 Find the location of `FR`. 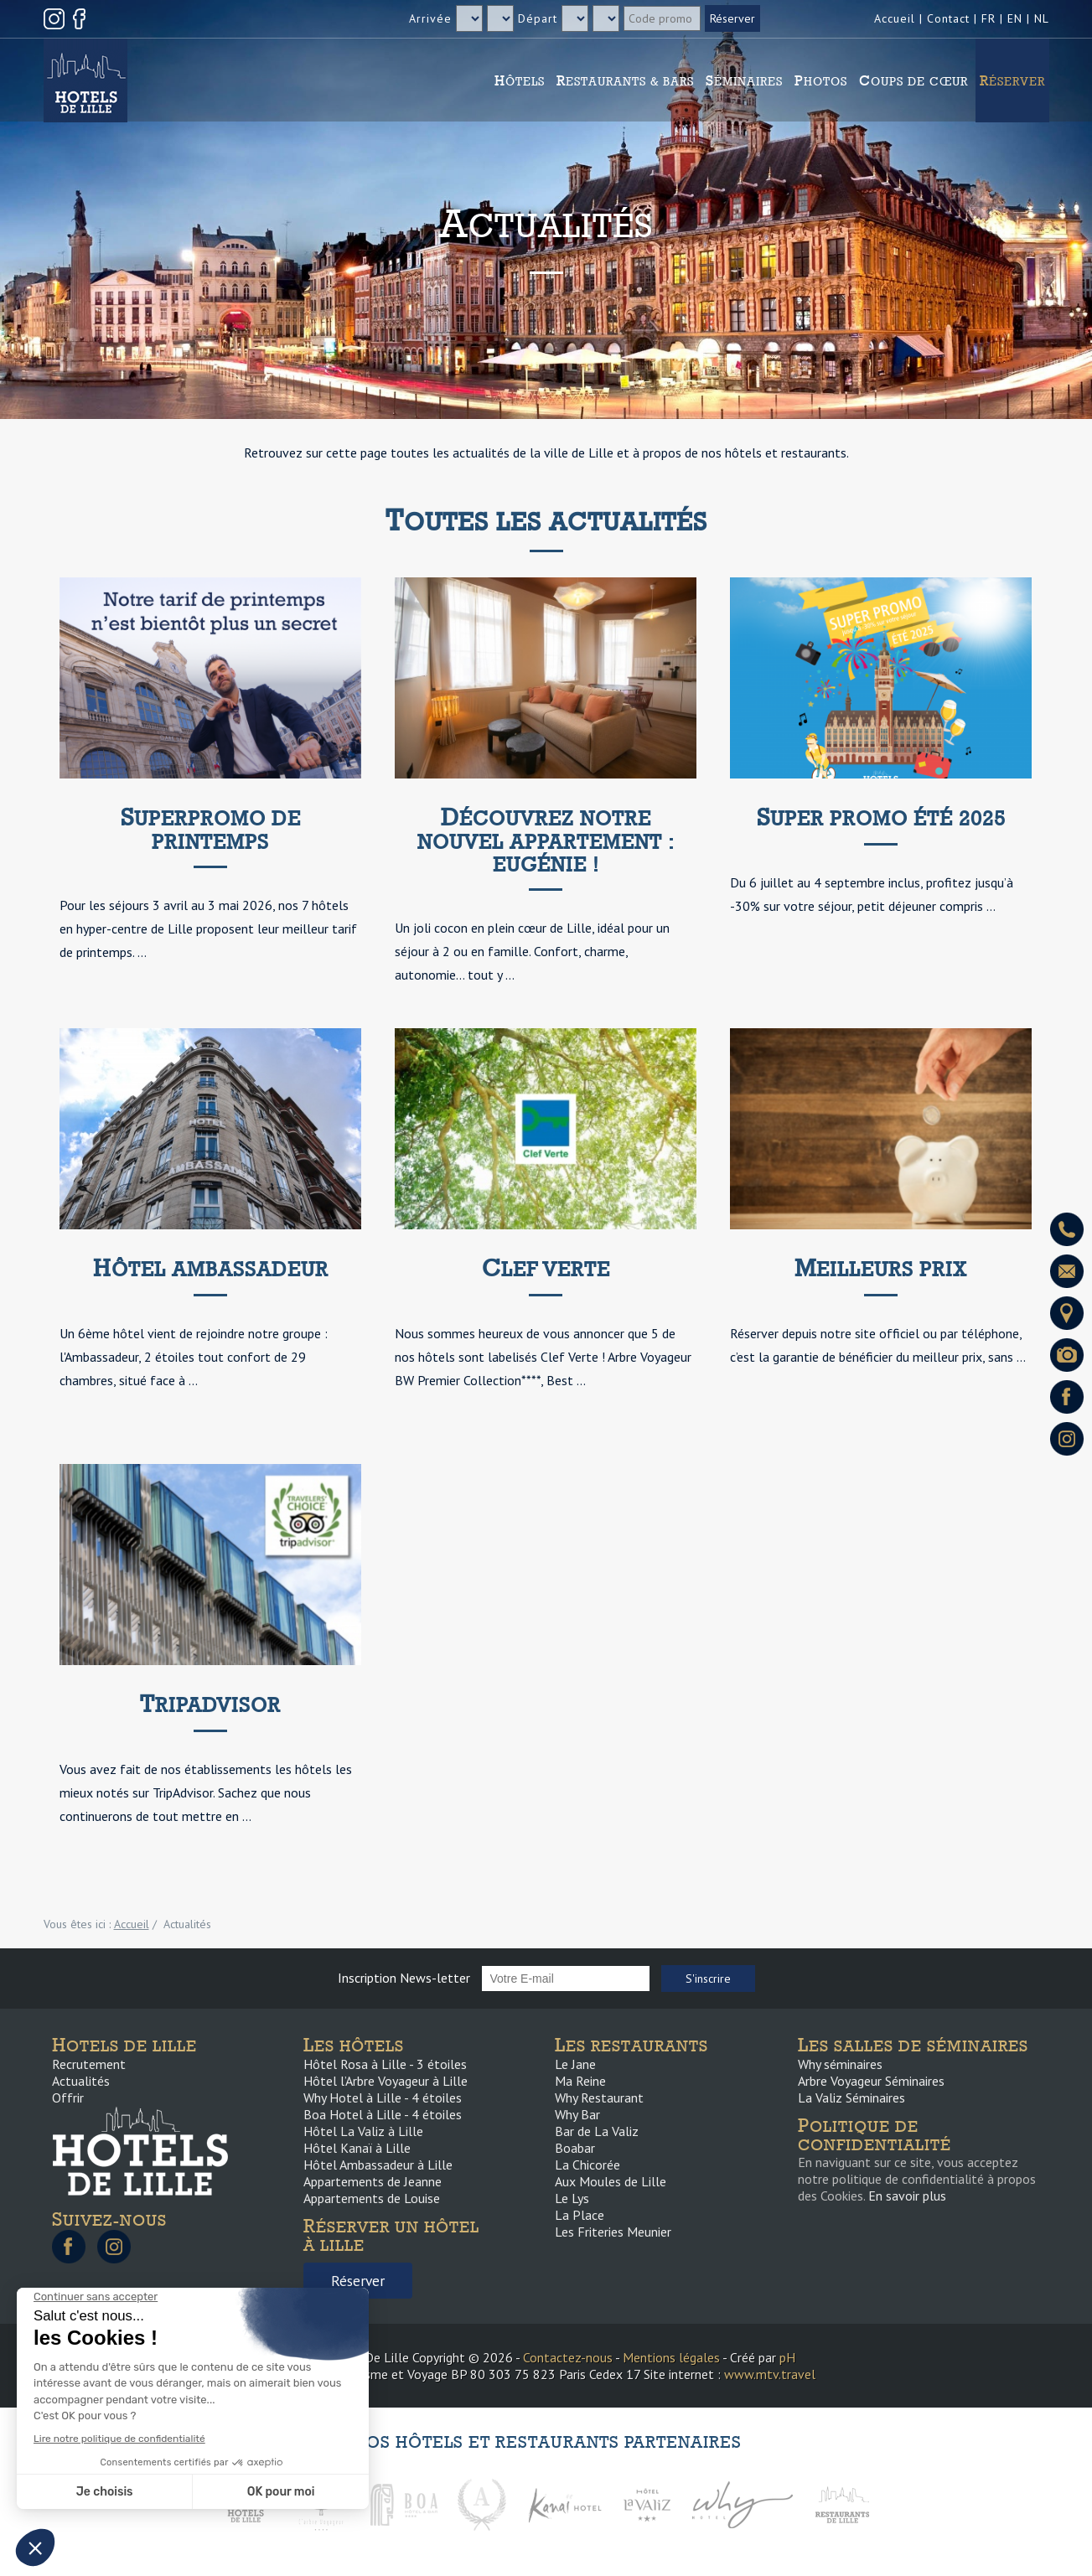

FR is located at coordinates (988, 18).